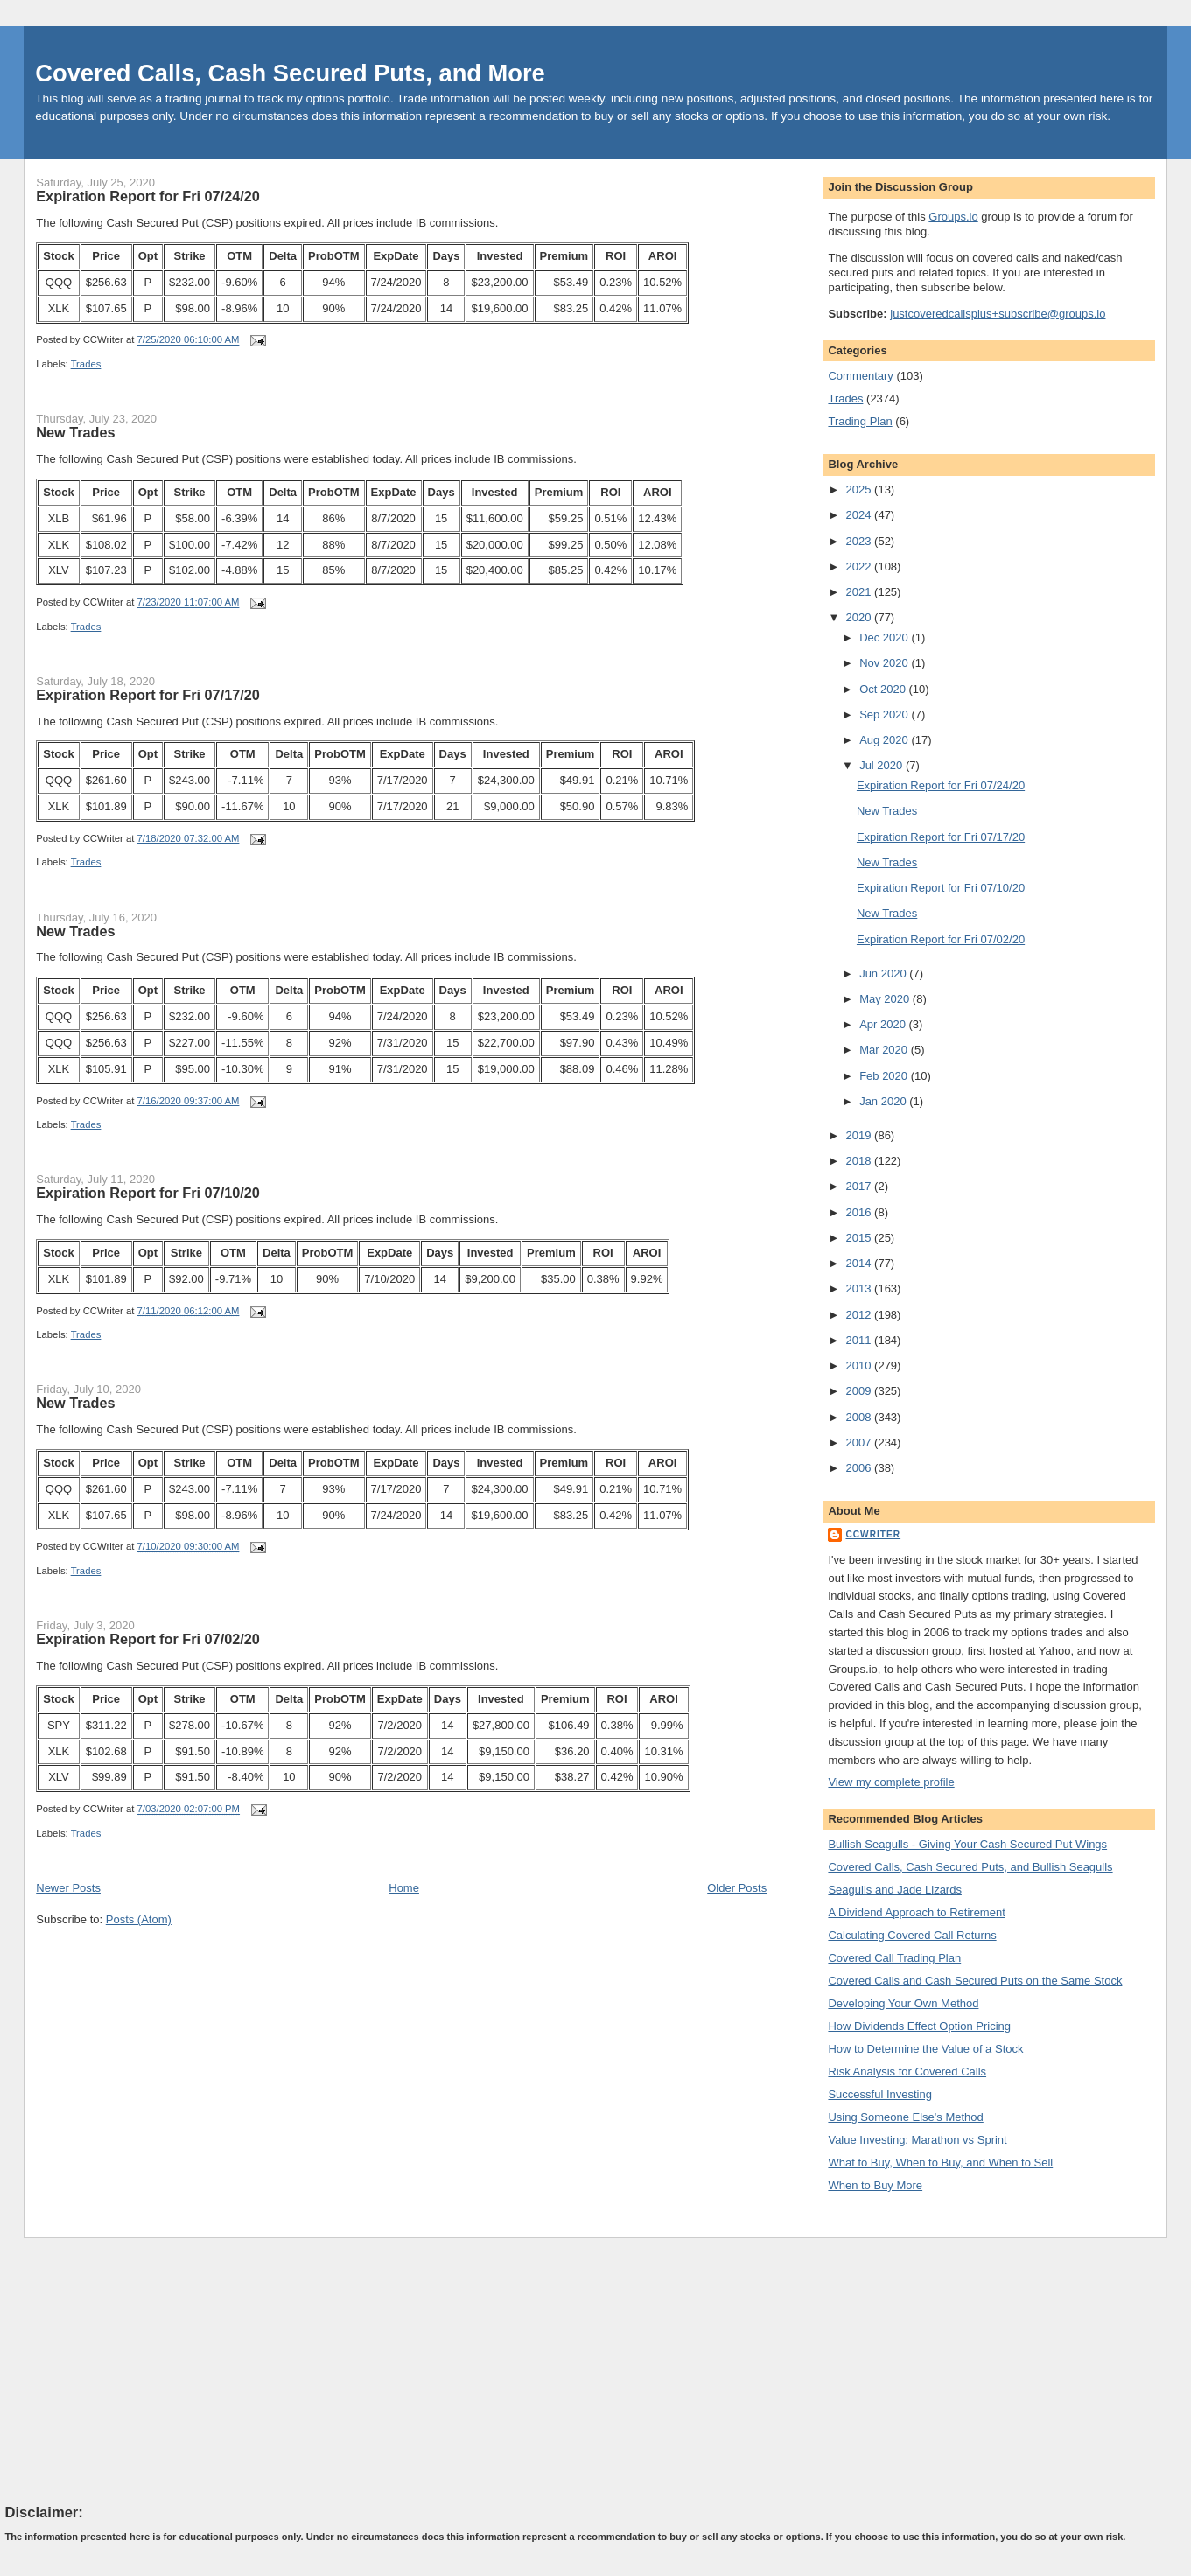 The image size is (1191, 2576). I want to click on Trading Plan, so click(860, 421).